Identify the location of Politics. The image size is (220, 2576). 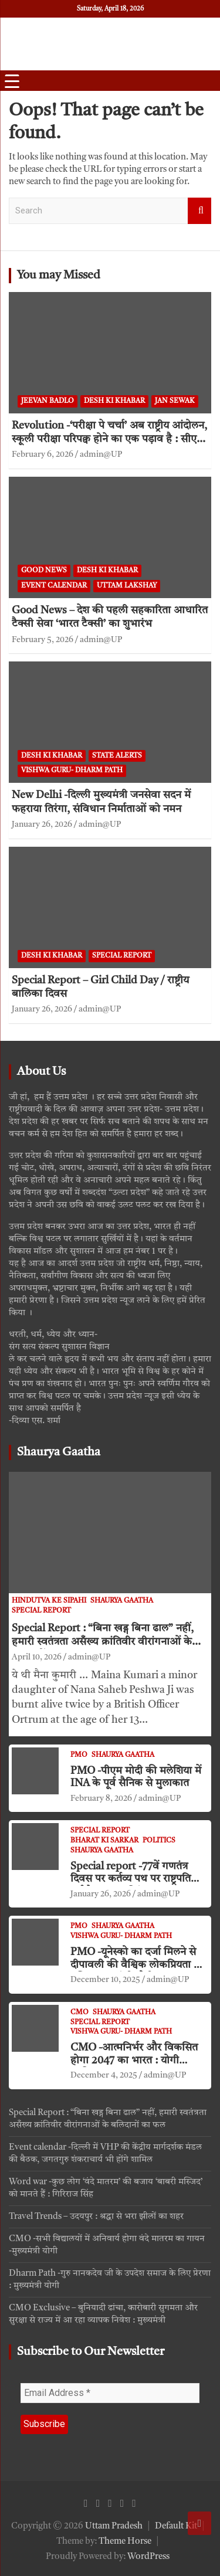
(159, 1840).